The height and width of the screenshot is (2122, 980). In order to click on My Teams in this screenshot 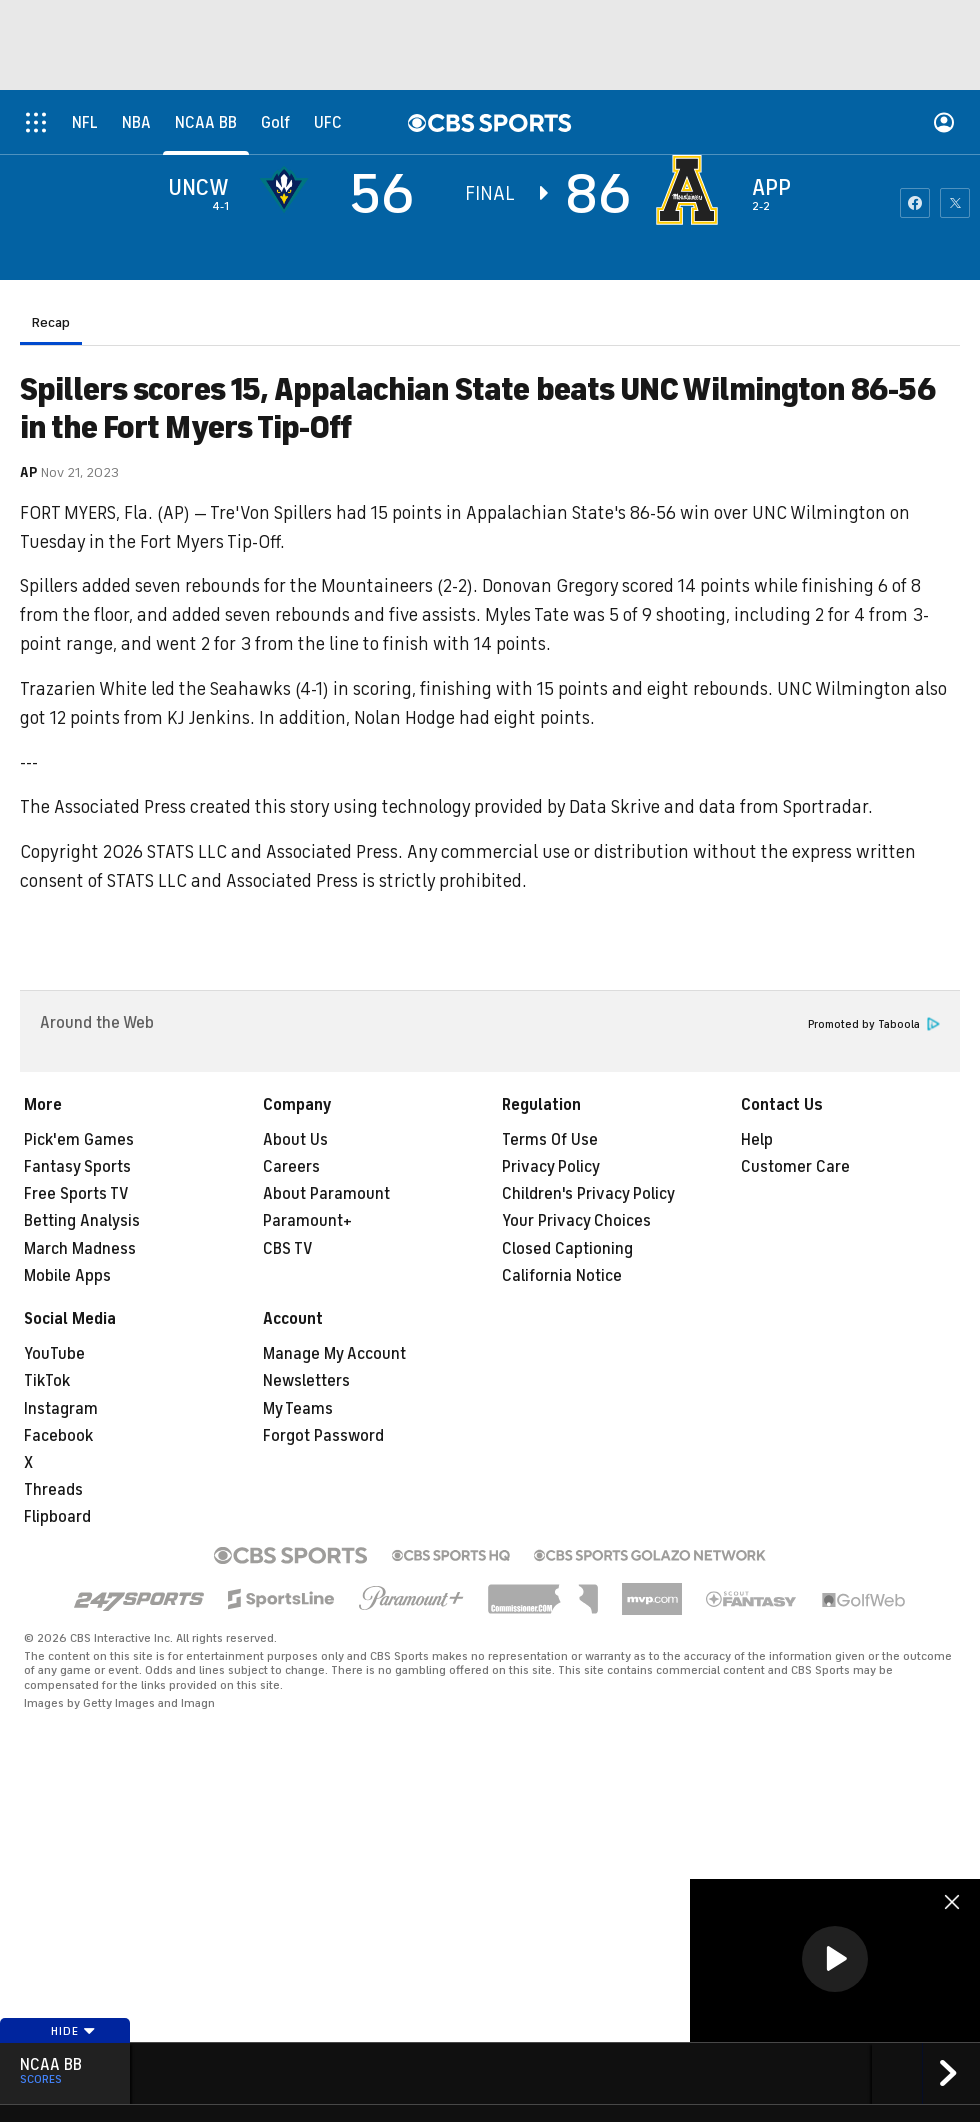, I will do `click(298, 1409)`.